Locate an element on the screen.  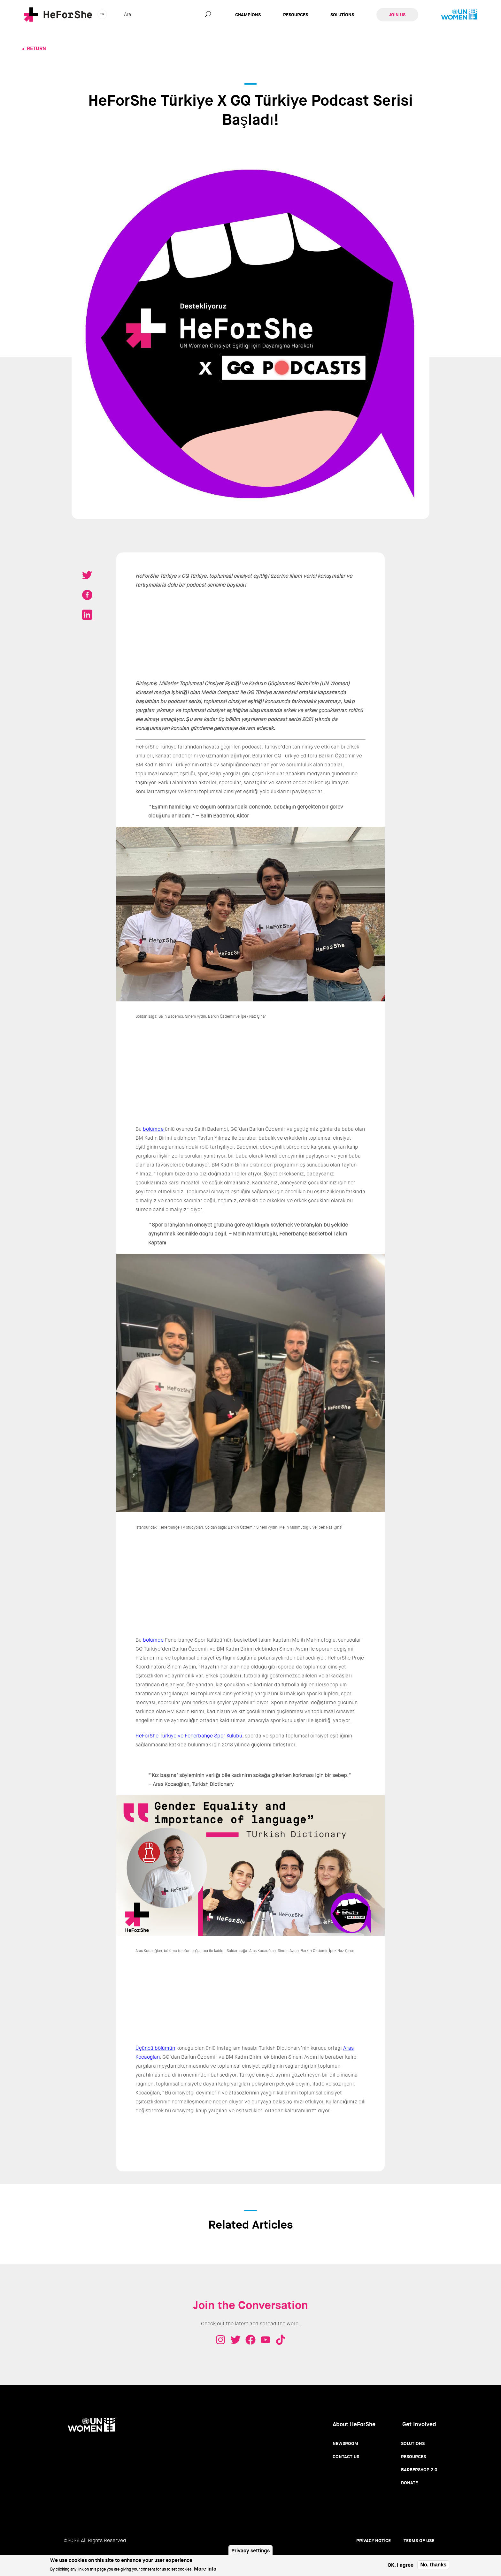
Donate is located at coordinates (409, 2483).